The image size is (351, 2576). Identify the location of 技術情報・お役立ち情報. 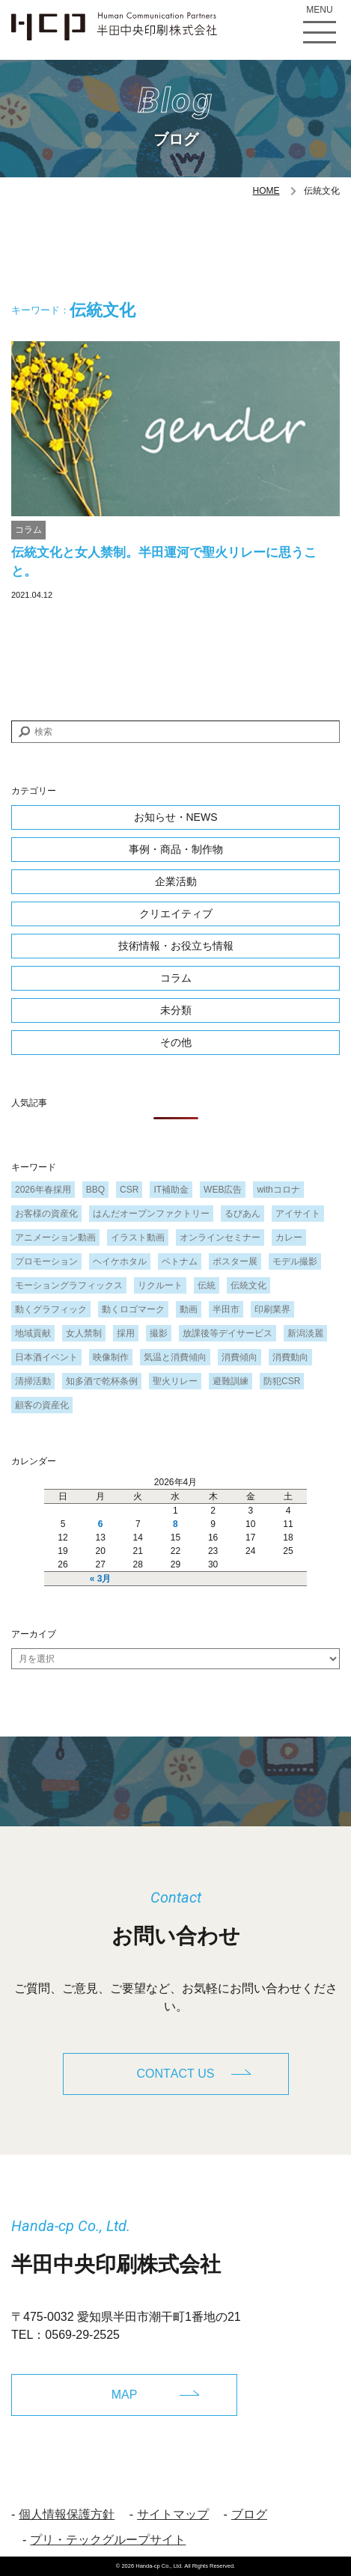
(176, 946).